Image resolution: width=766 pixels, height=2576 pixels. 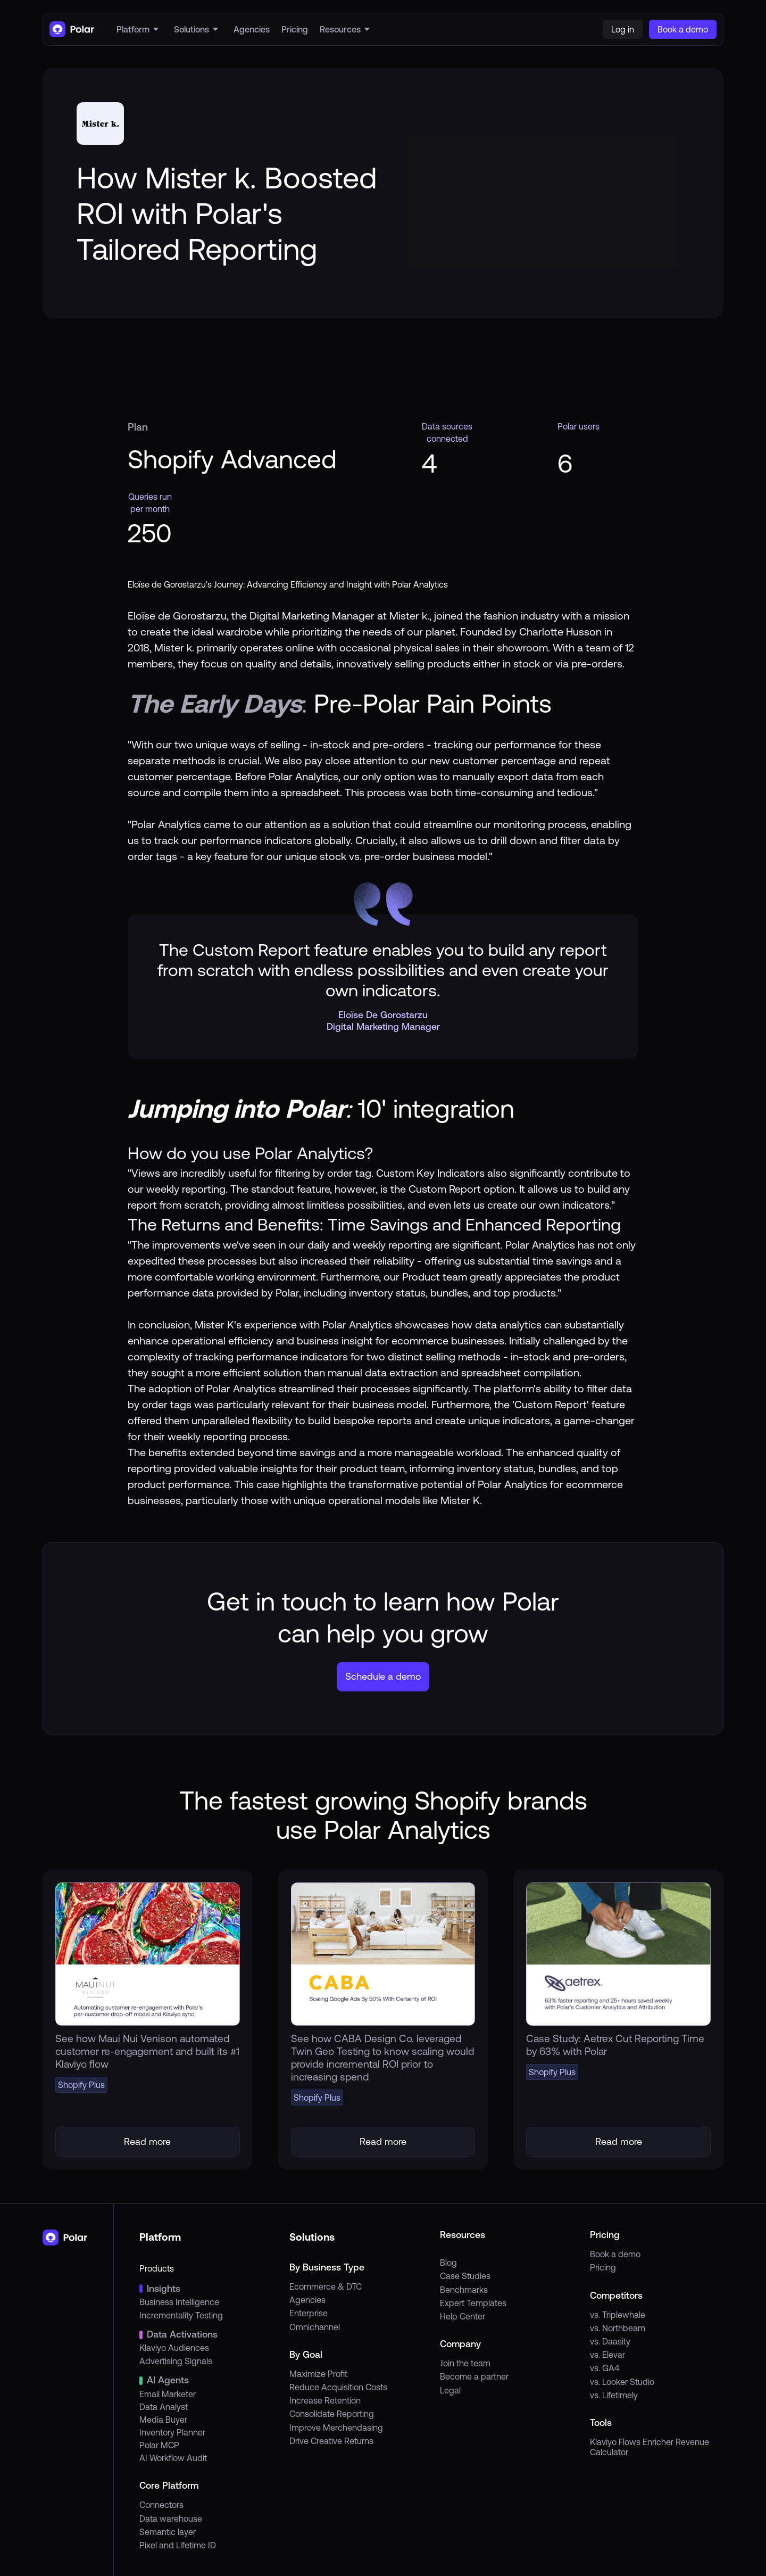 What do you see at coordinates (174, 2347) in the screenshot?
I see `Klaviyo Audiences` at bounding box center [174, 2347].